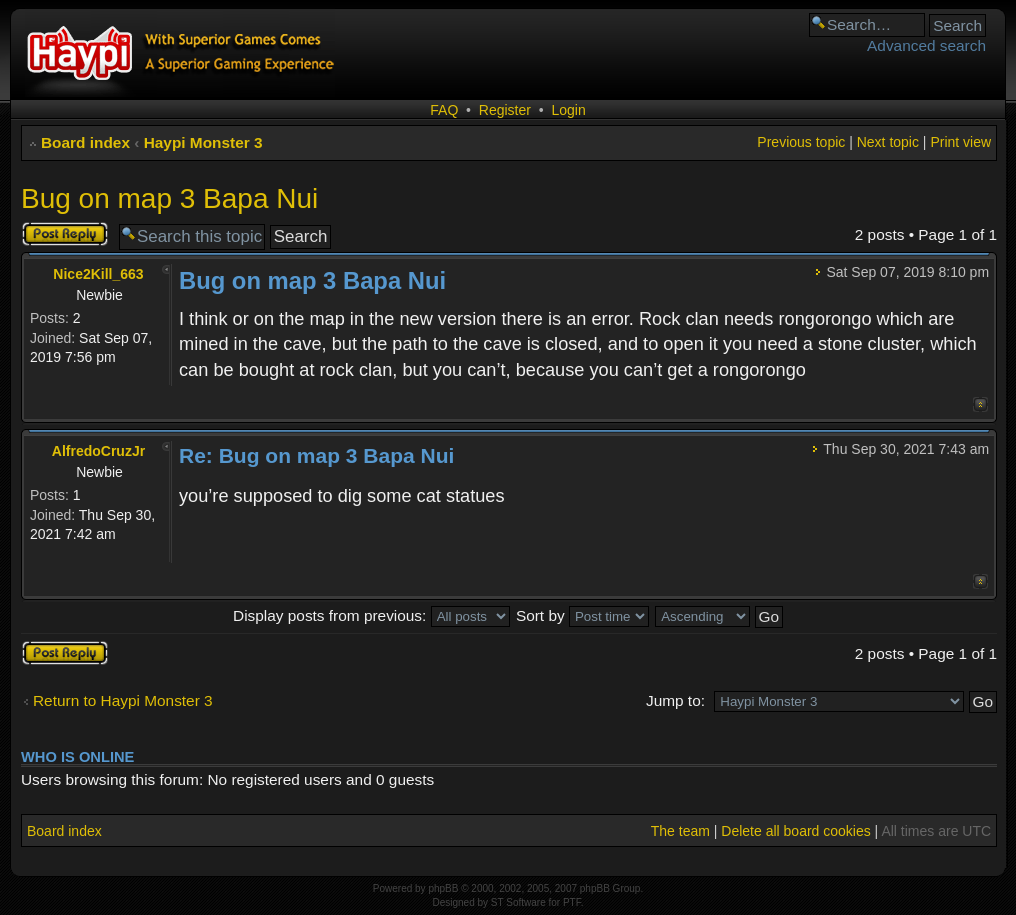 This screenshot has height=915, width=1016. What do you see at coordinates (675, 700) in the screenshot?
I see `Jump to:` at bounding box center [675, 700].